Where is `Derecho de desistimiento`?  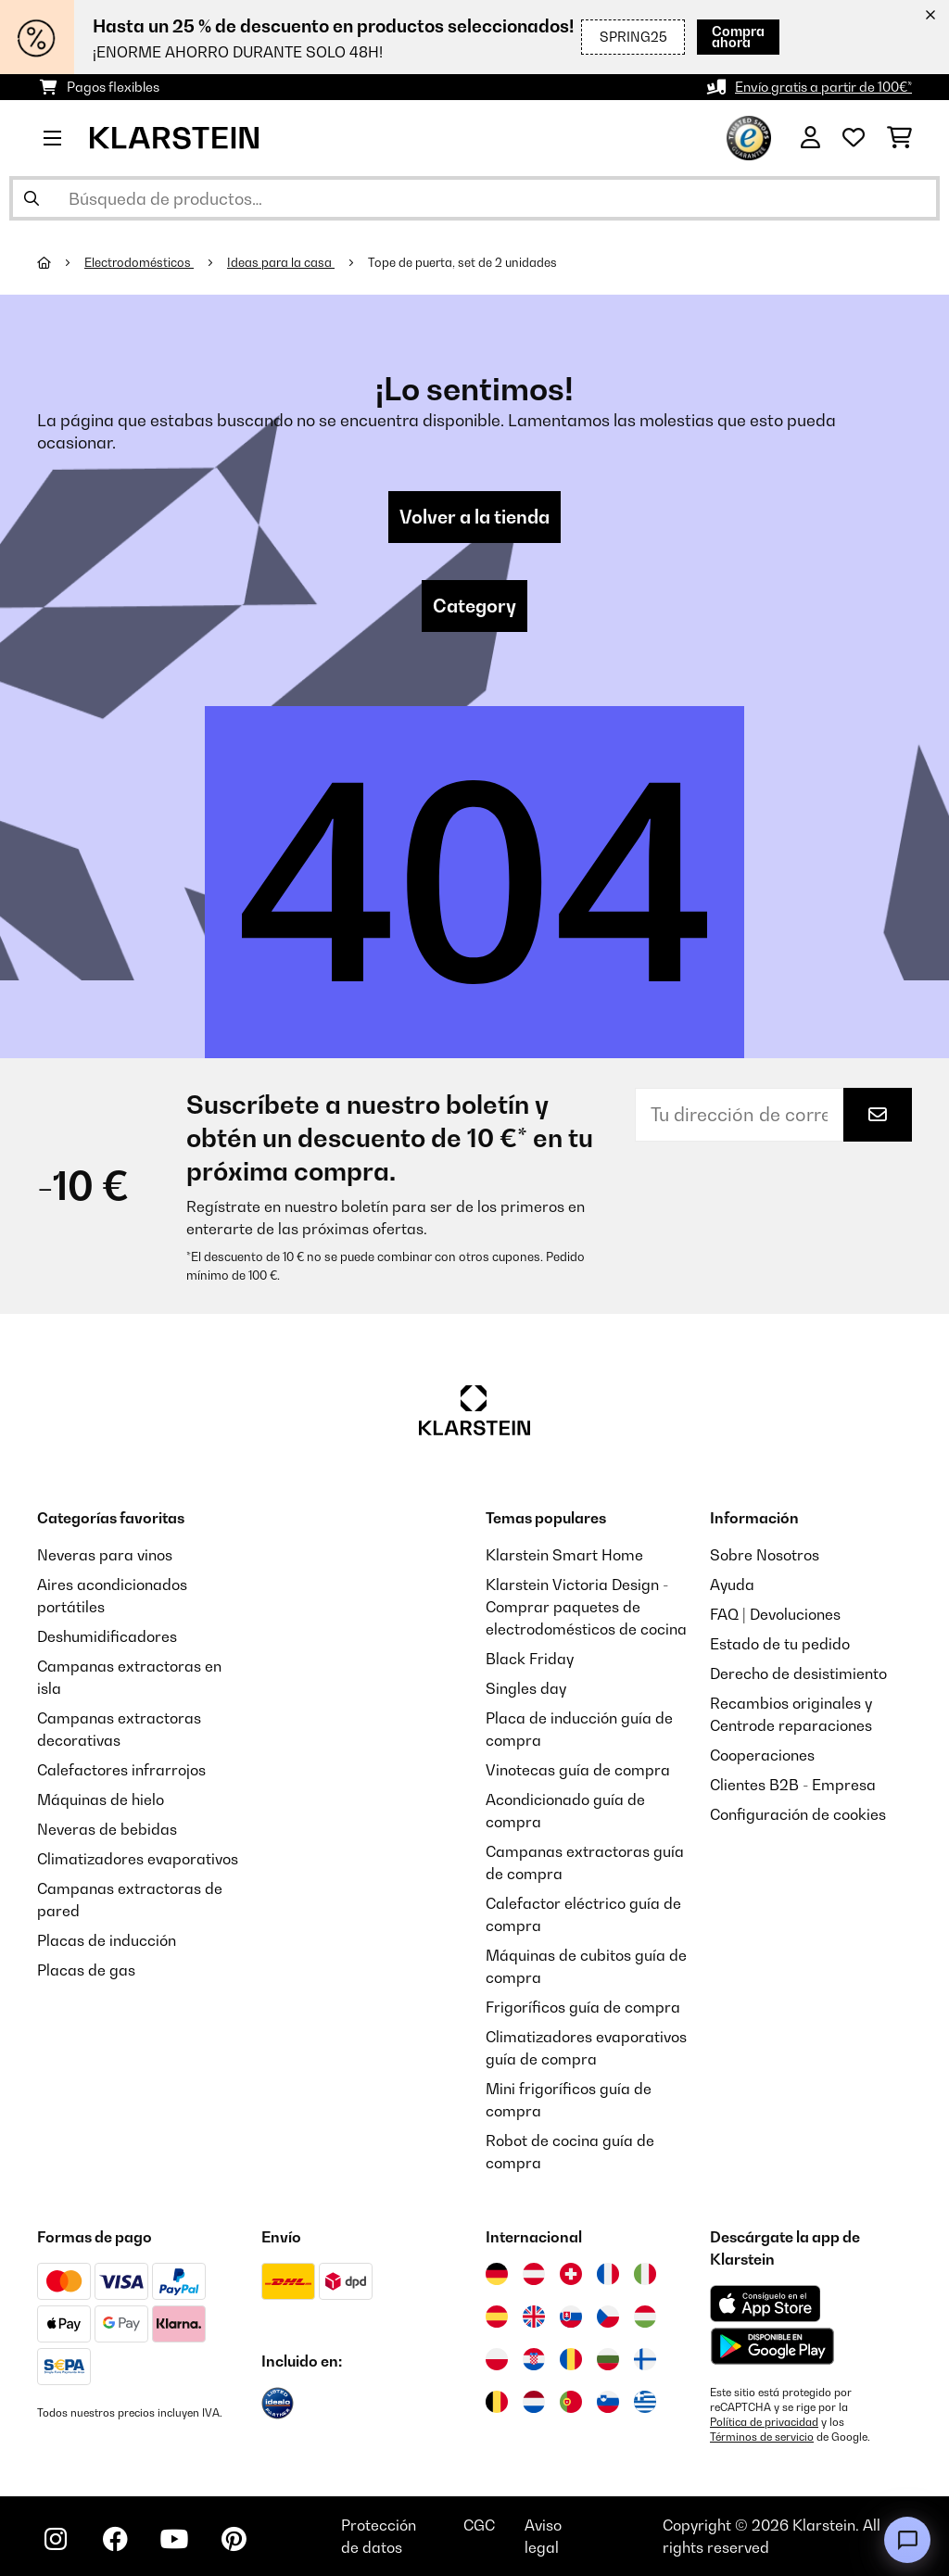
Derecho de desistimiento is located at coordinates (798, 1673).